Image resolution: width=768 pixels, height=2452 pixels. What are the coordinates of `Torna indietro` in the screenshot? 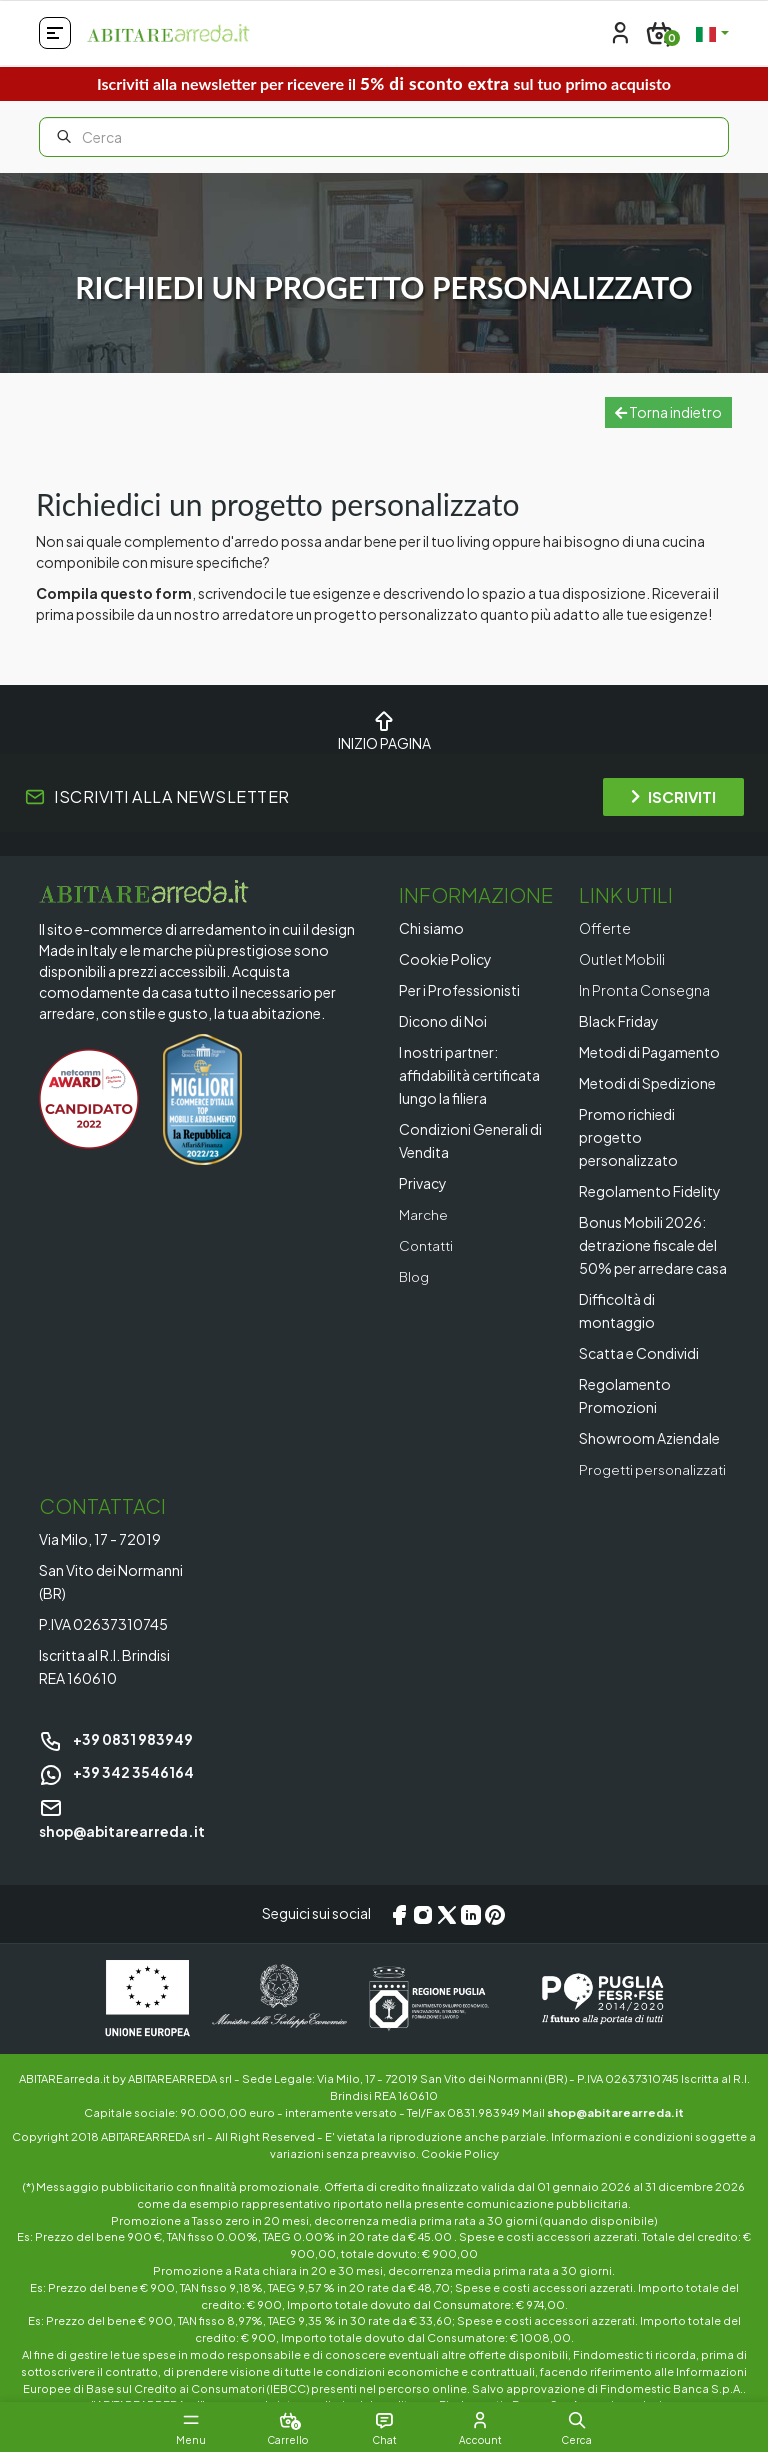 It's located at (668, 412).